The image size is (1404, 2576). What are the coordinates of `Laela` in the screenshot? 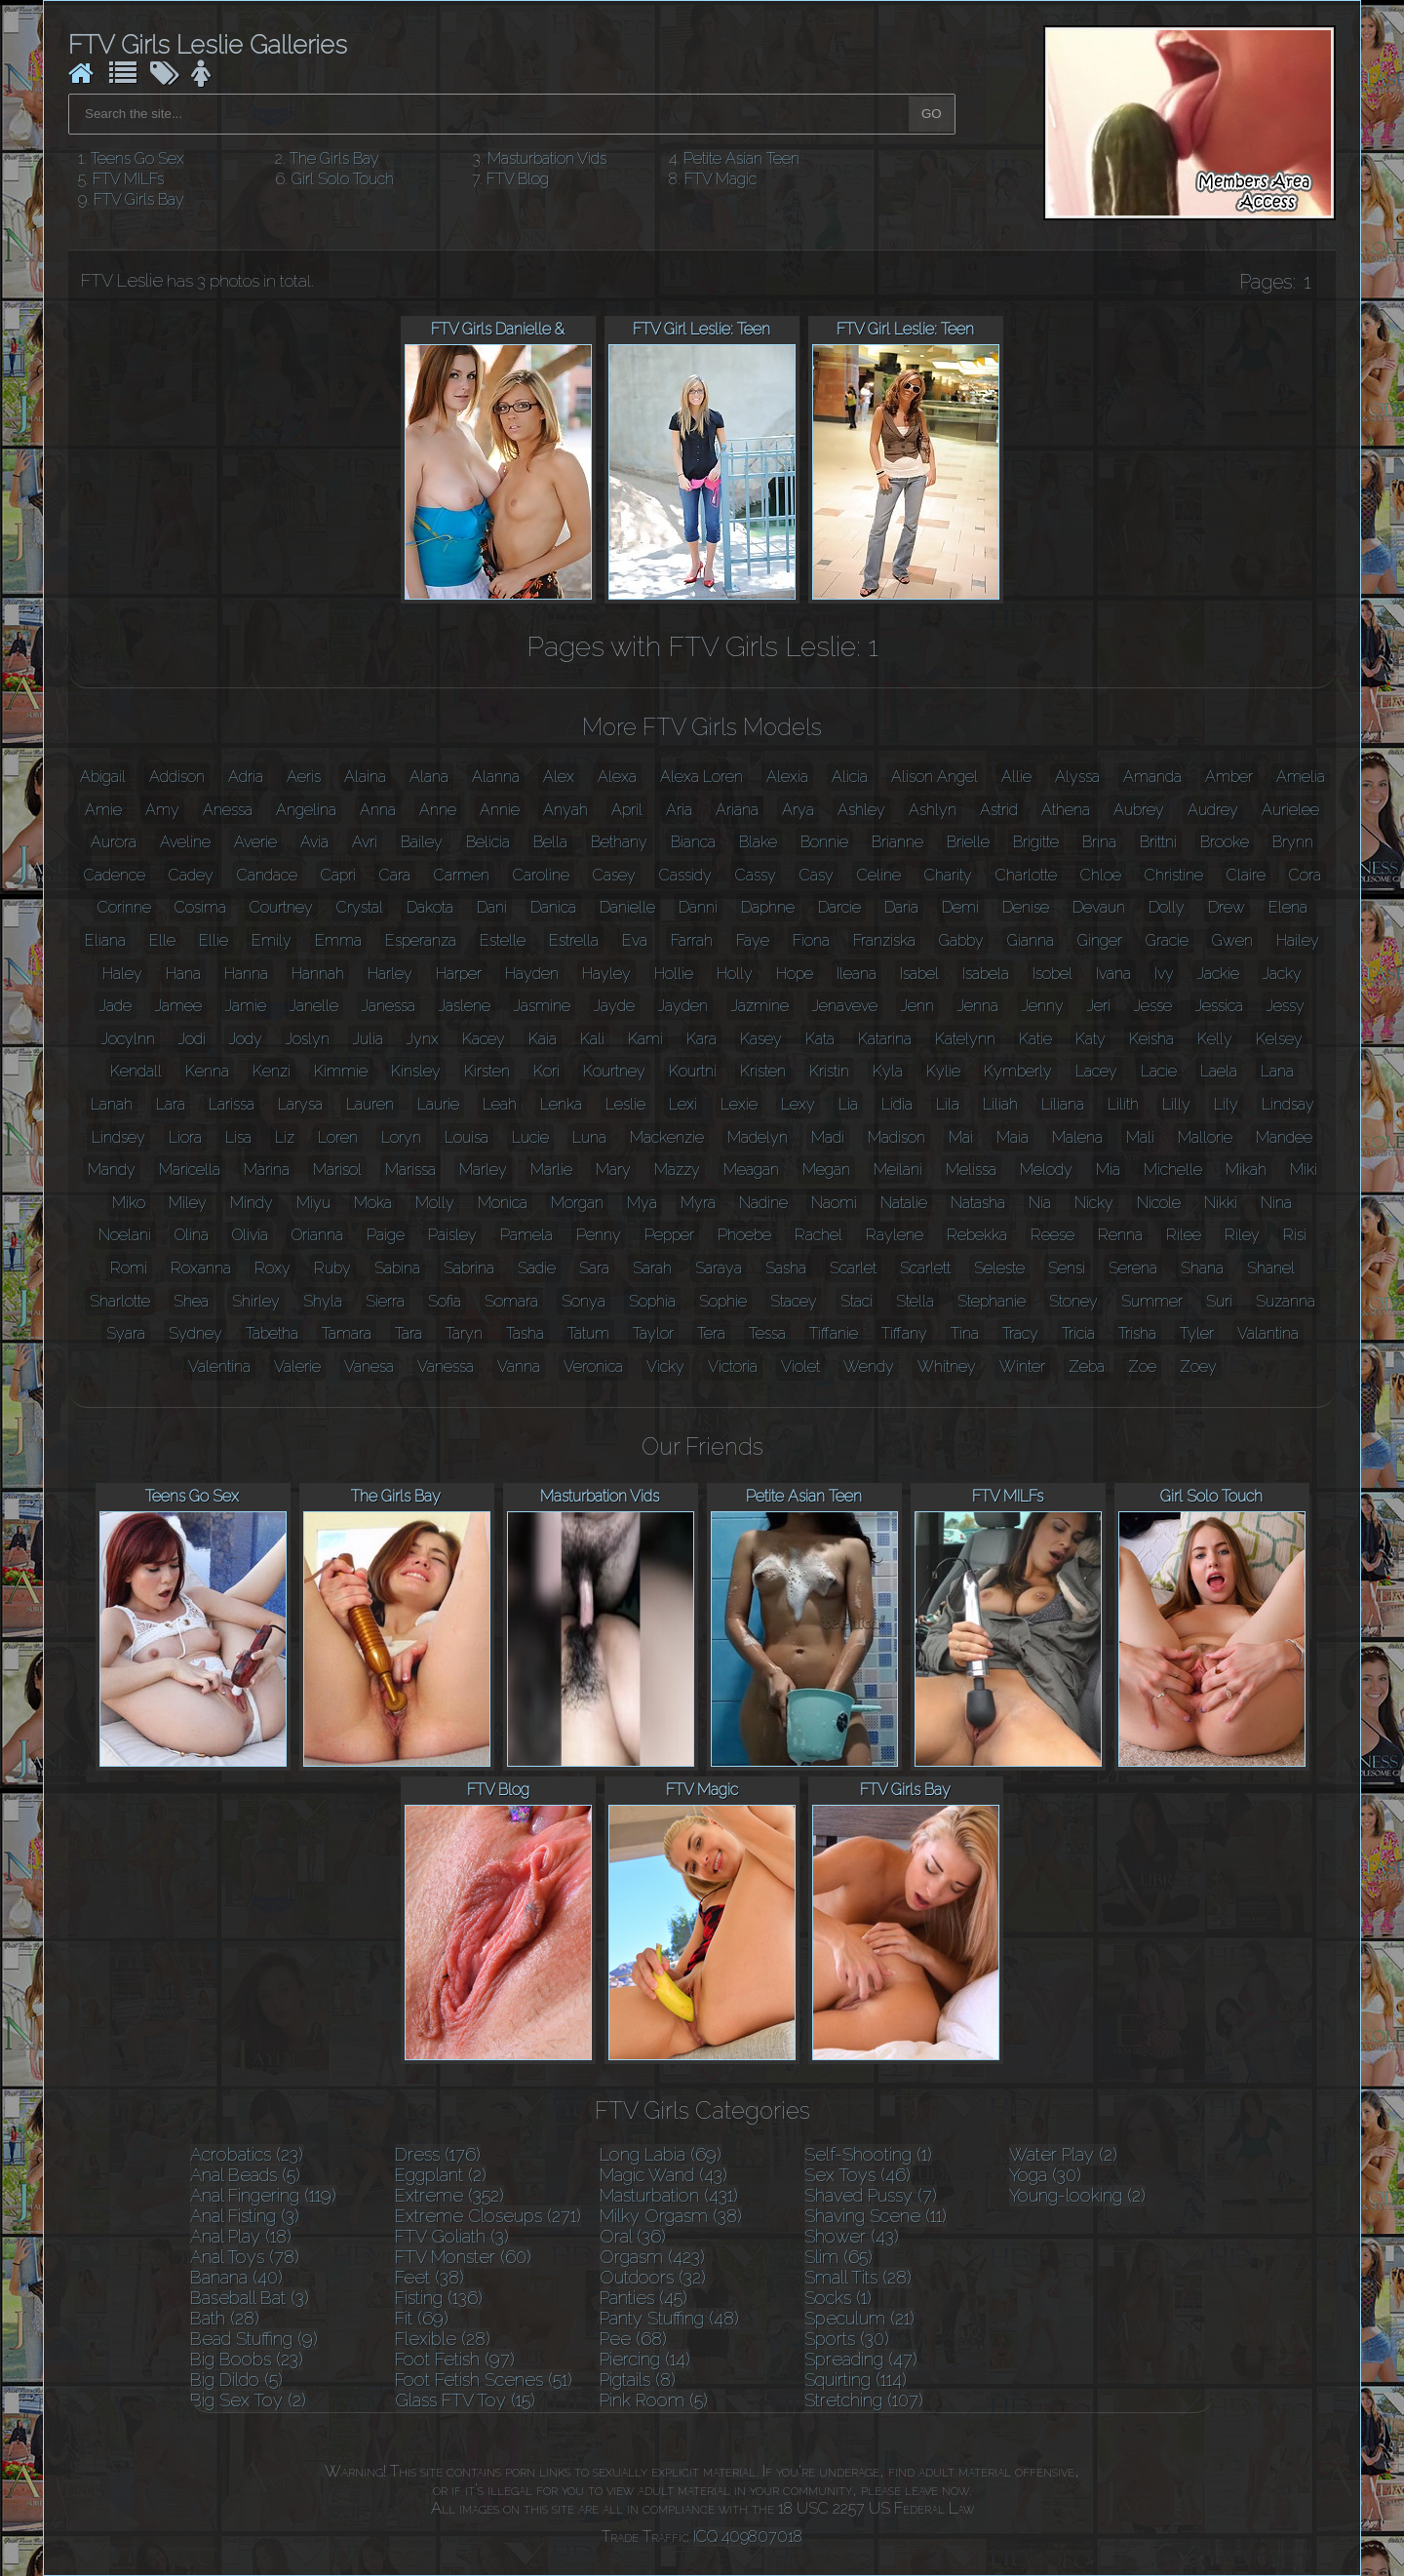 It's located at (1218, 1071).